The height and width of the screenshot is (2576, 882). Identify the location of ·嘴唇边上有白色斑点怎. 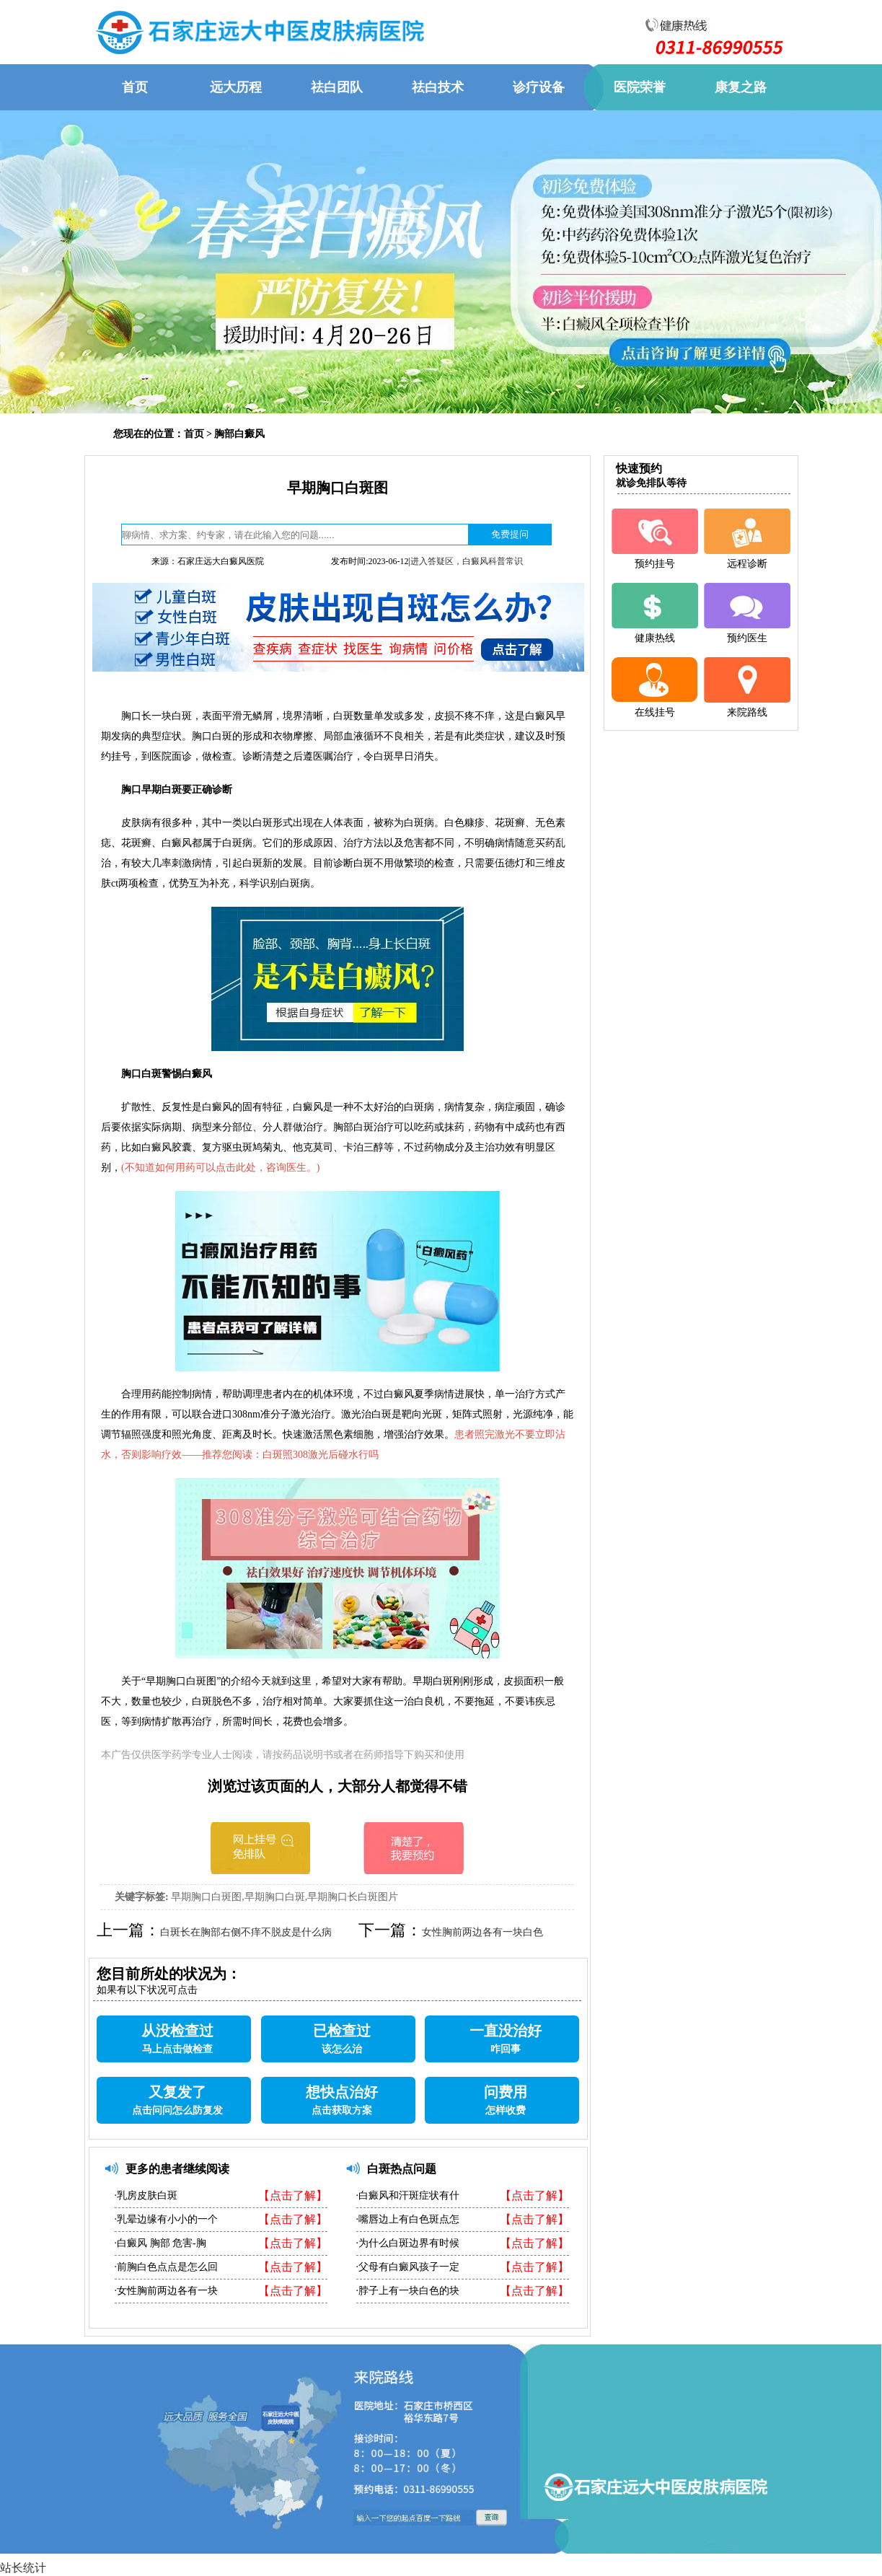
(408, 2219).